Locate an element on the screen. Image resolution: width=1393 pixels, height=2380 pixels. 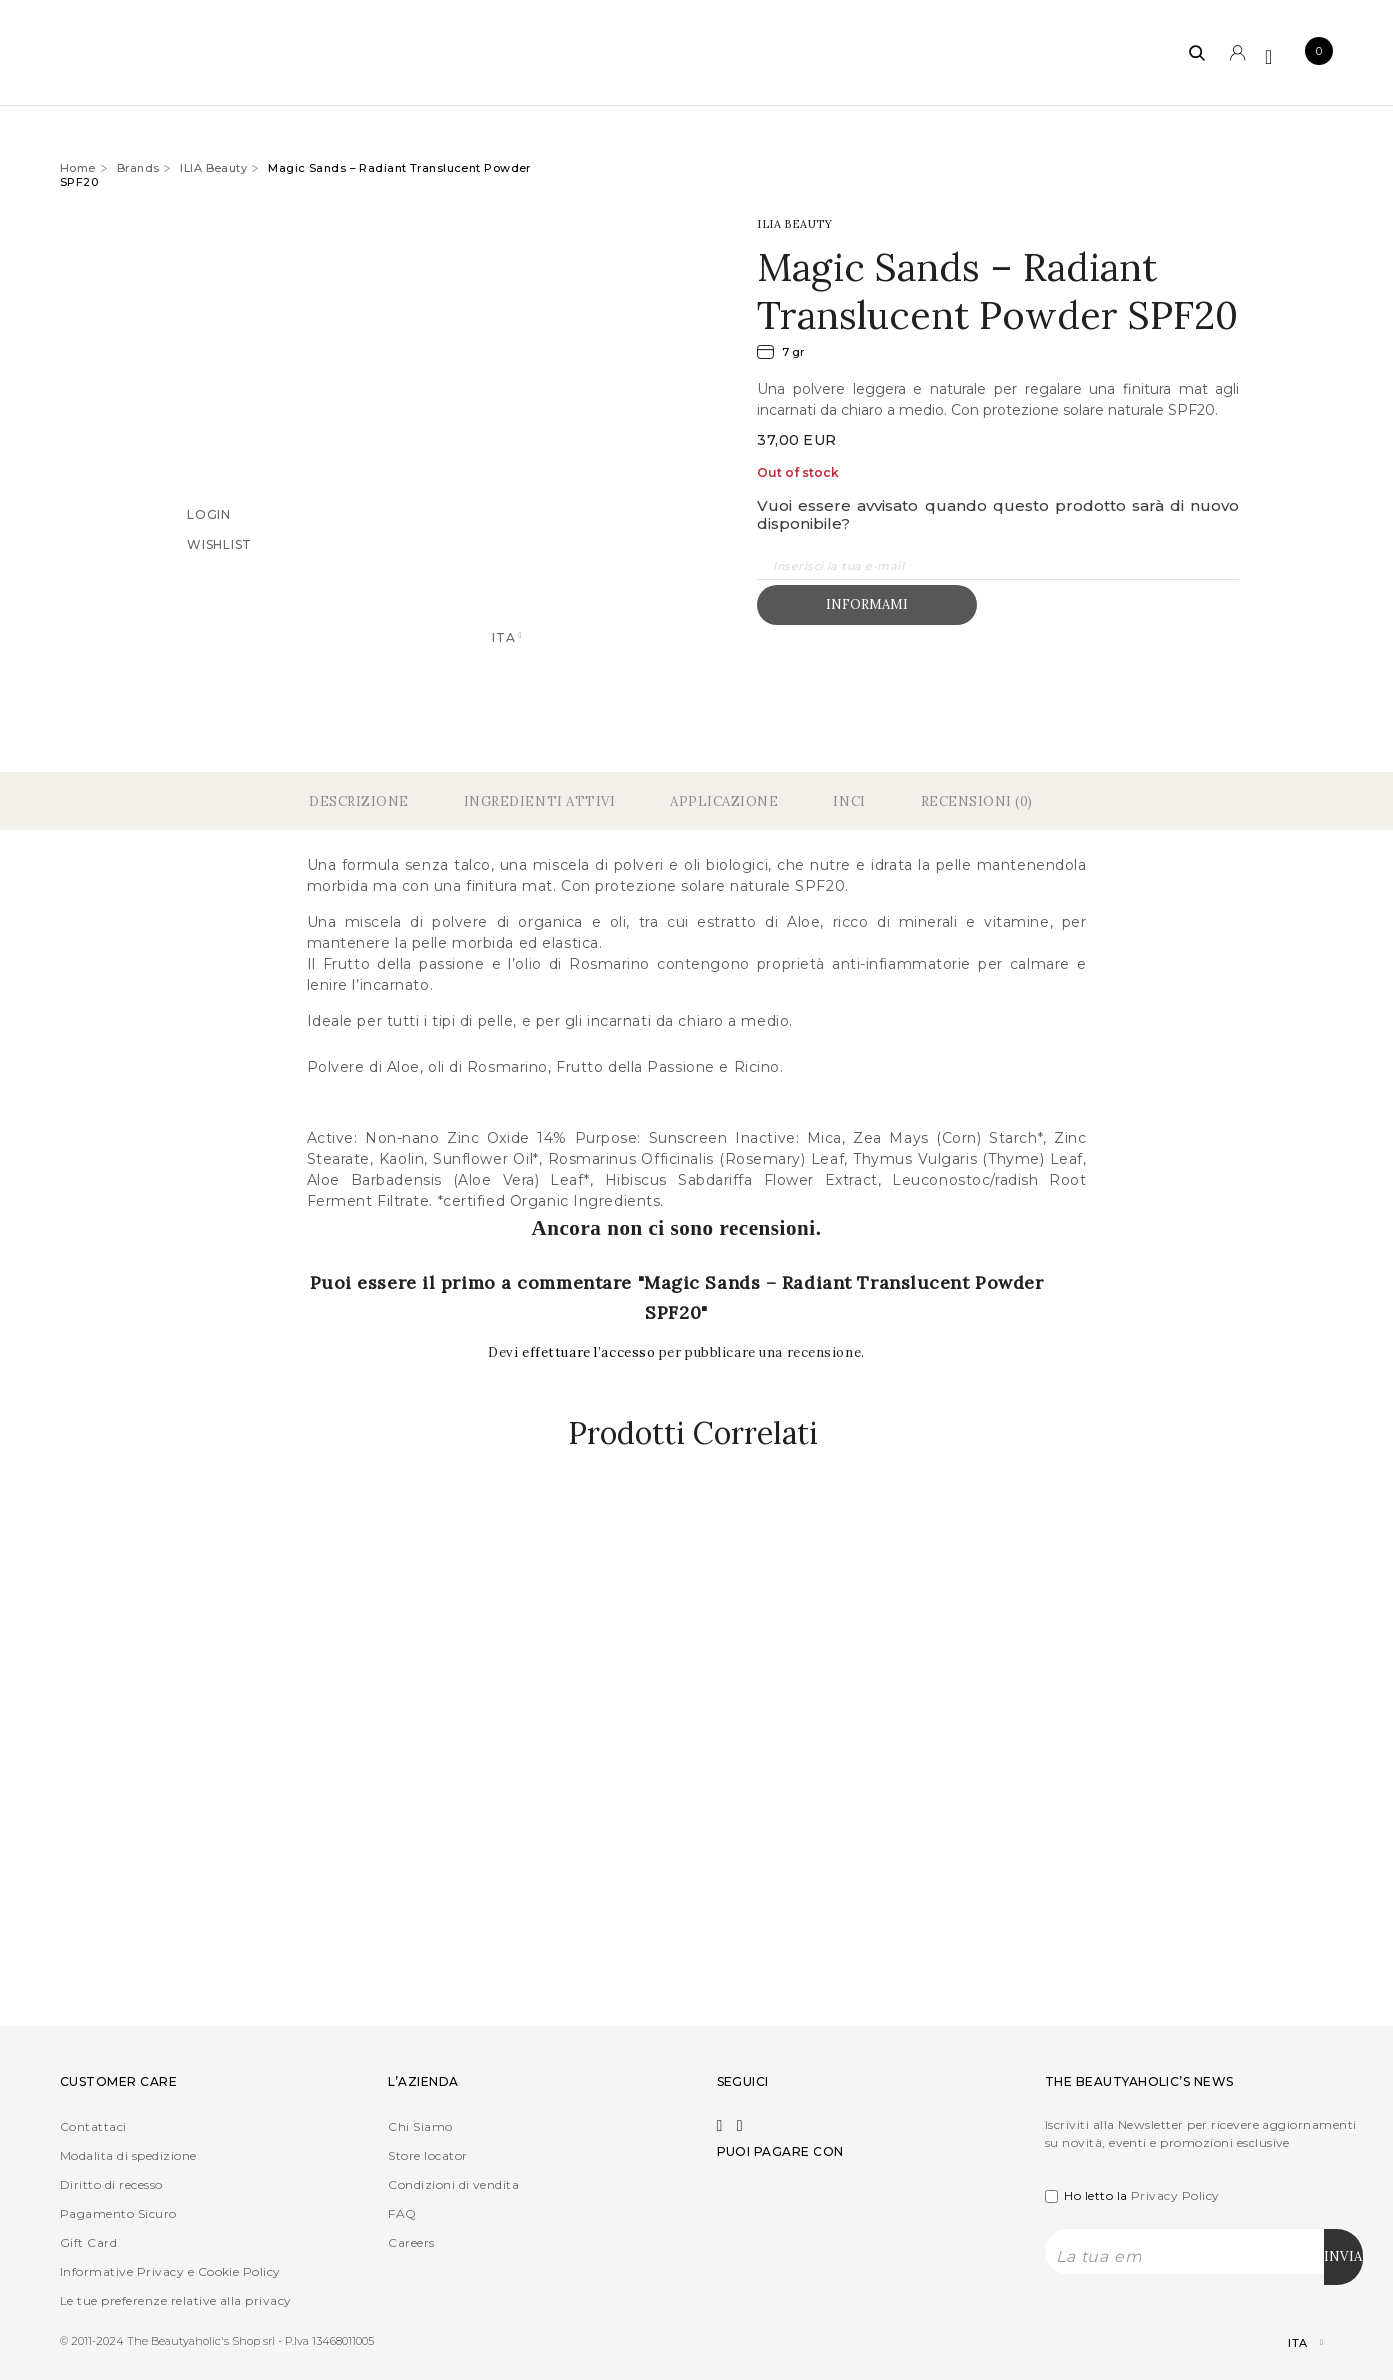
Ingredienti Attivi is located at coordinates (539, 799).